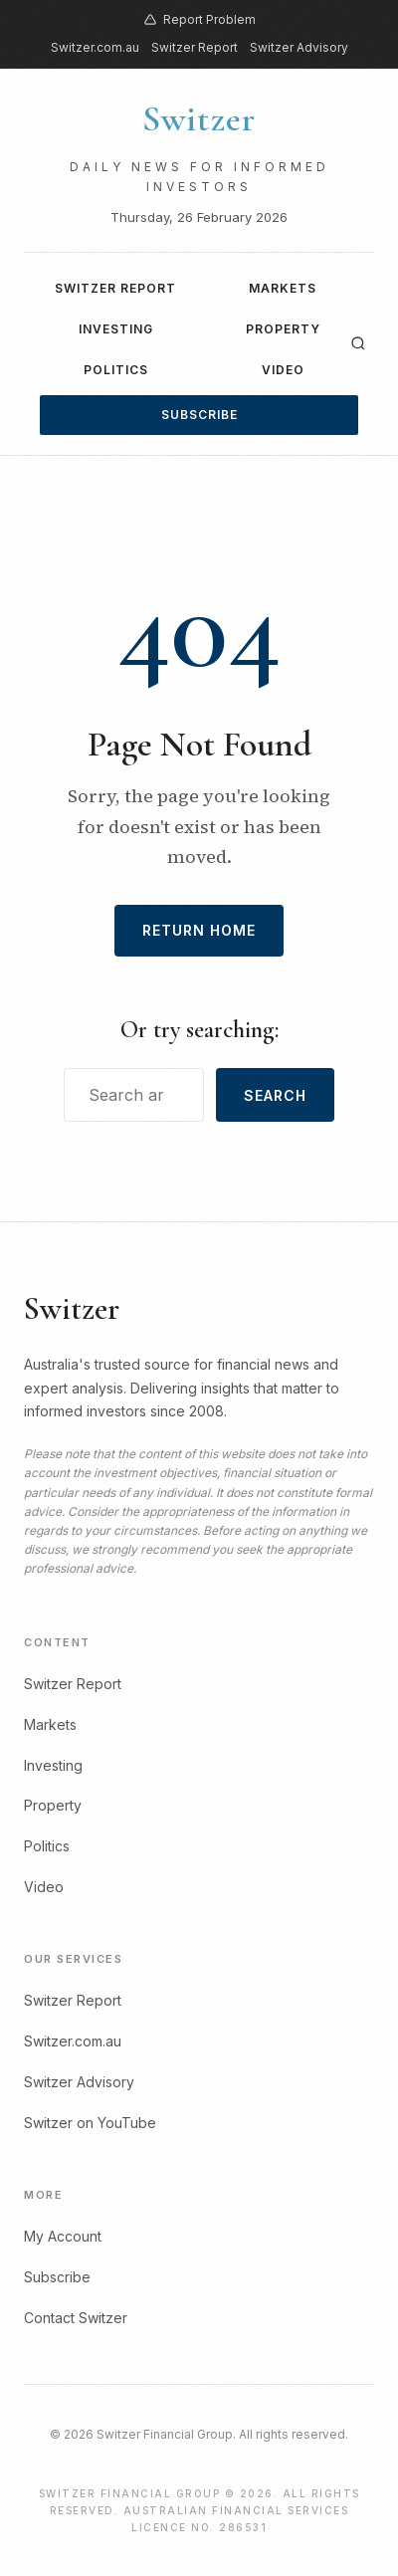 Image resolution: width=398 pixels, height=2576 pixels. I want to click on Search, so click(275, 1095).